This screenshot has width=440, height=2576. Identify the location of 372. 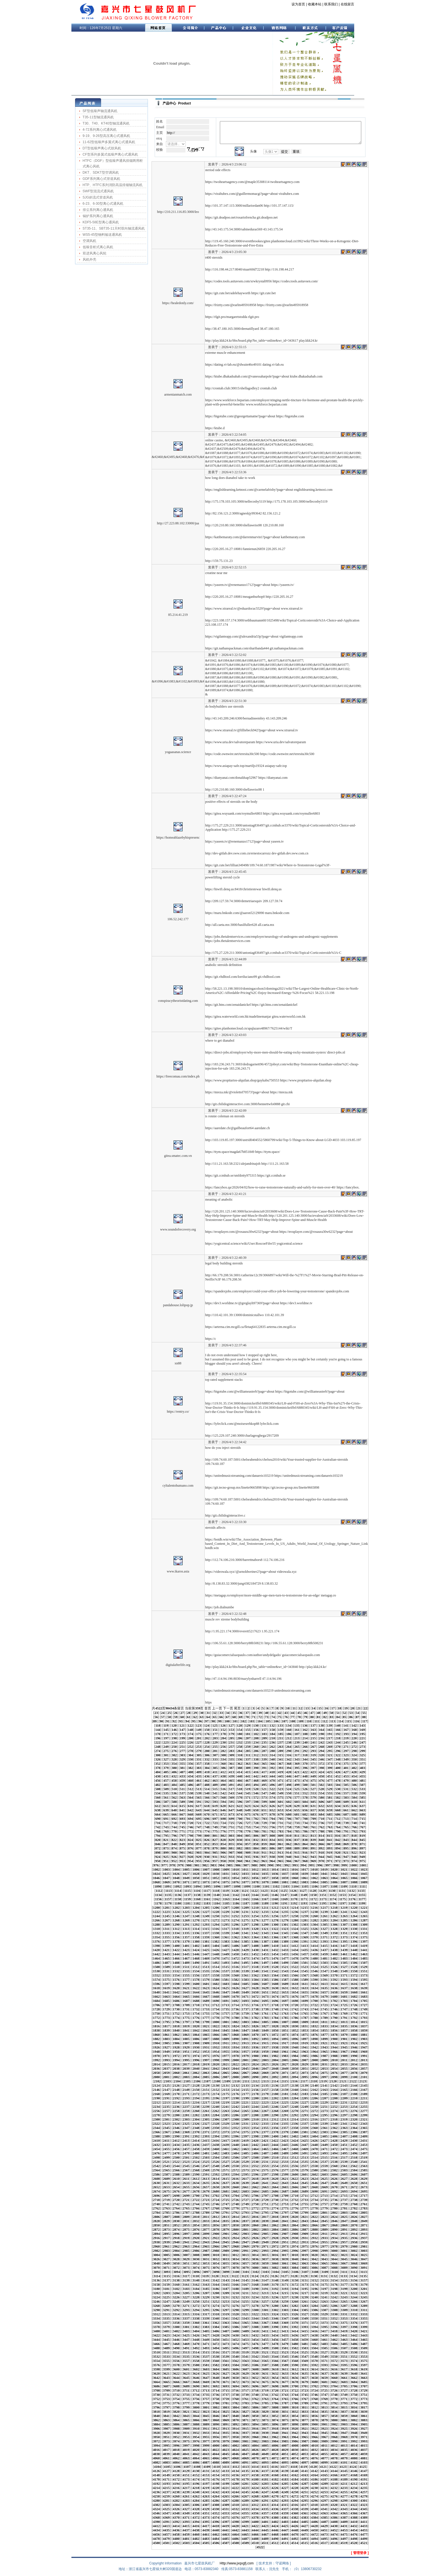
(321, 1764).